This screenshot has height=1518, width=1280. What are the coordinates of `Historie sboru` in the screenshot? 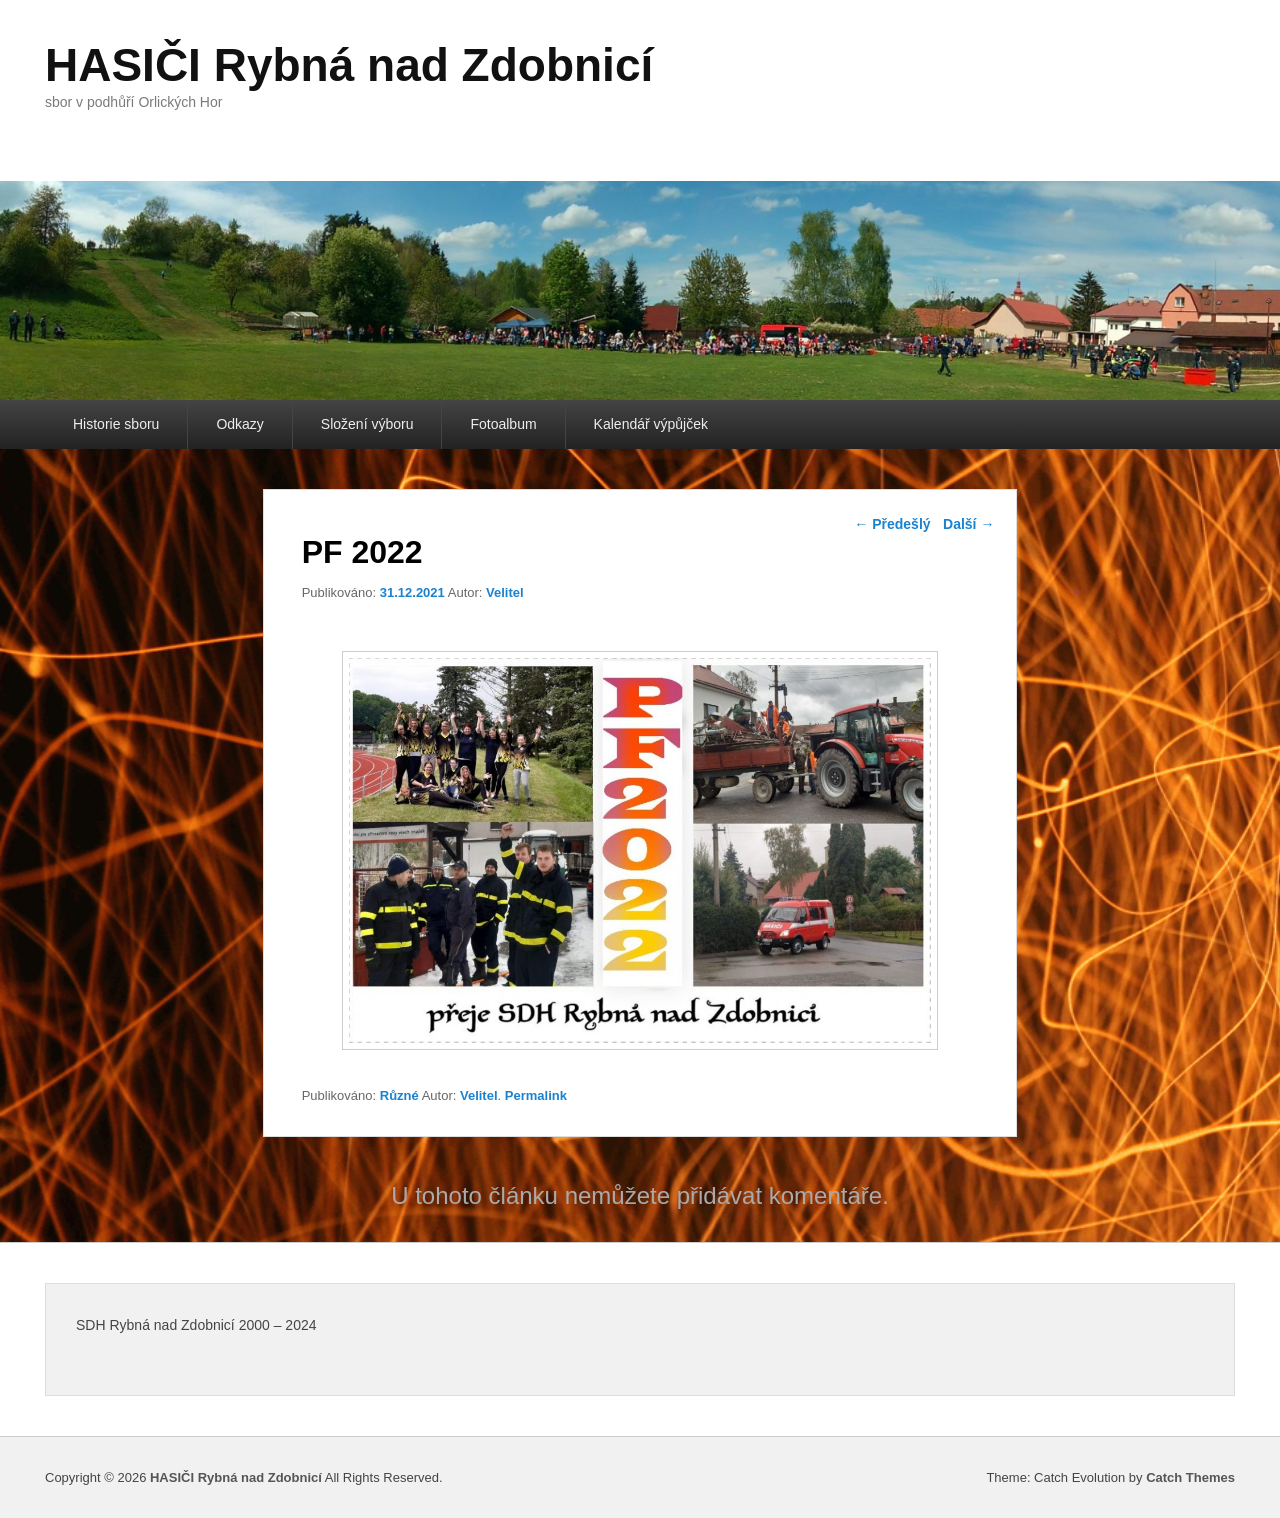 It's located at (116, 424).